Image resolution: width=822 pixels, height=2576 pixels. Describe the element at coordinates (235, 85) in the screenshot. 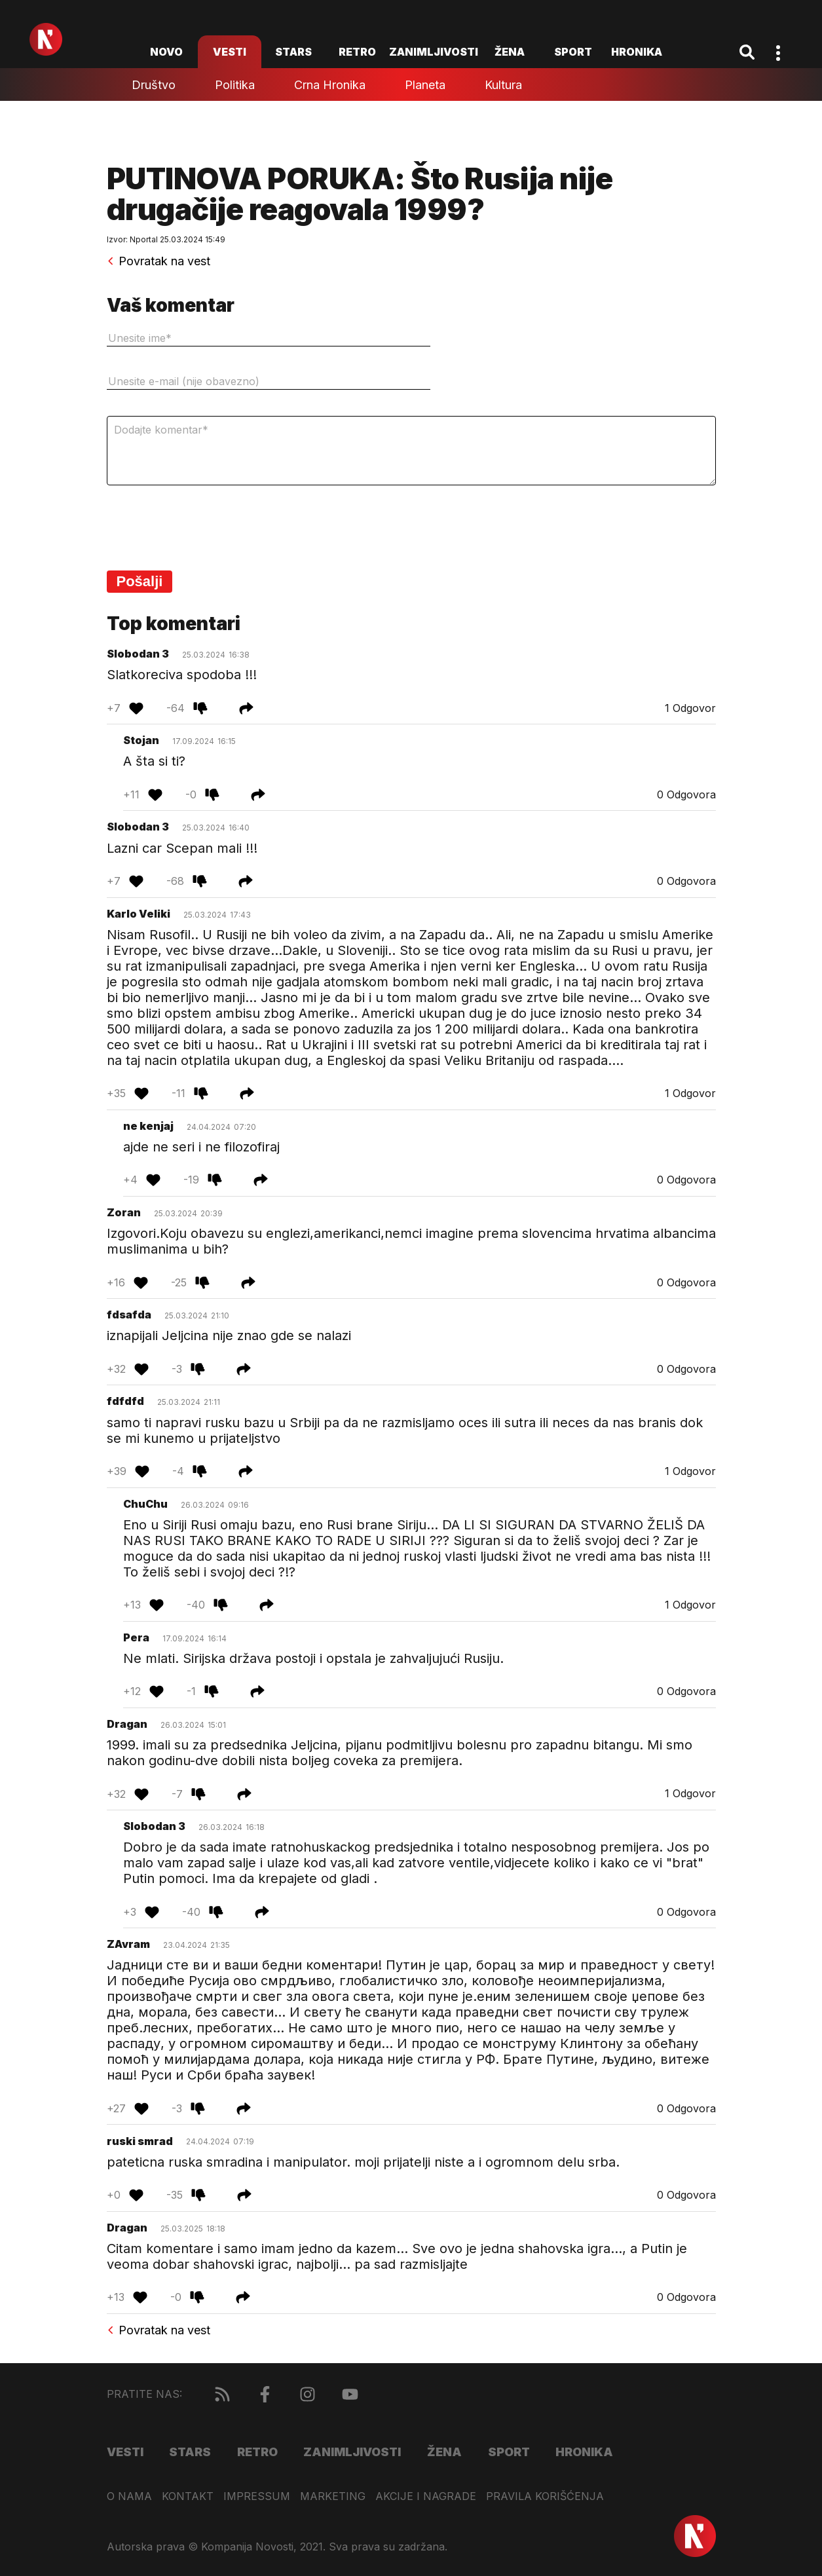

I see `Politika` at that location.